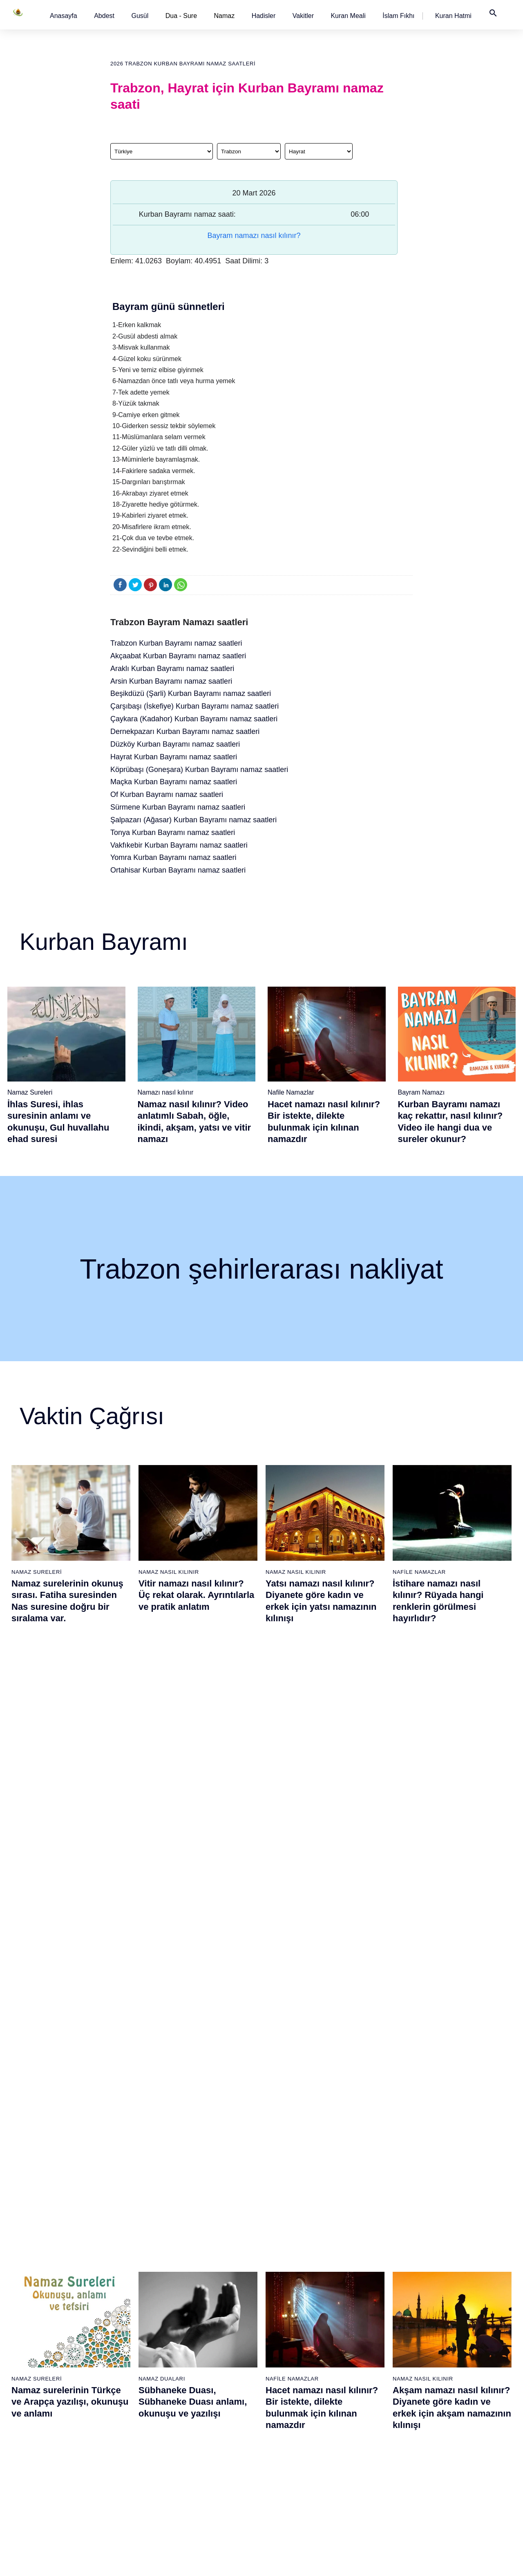  I want to click on Surelerin sırası, so click(32, 2382).